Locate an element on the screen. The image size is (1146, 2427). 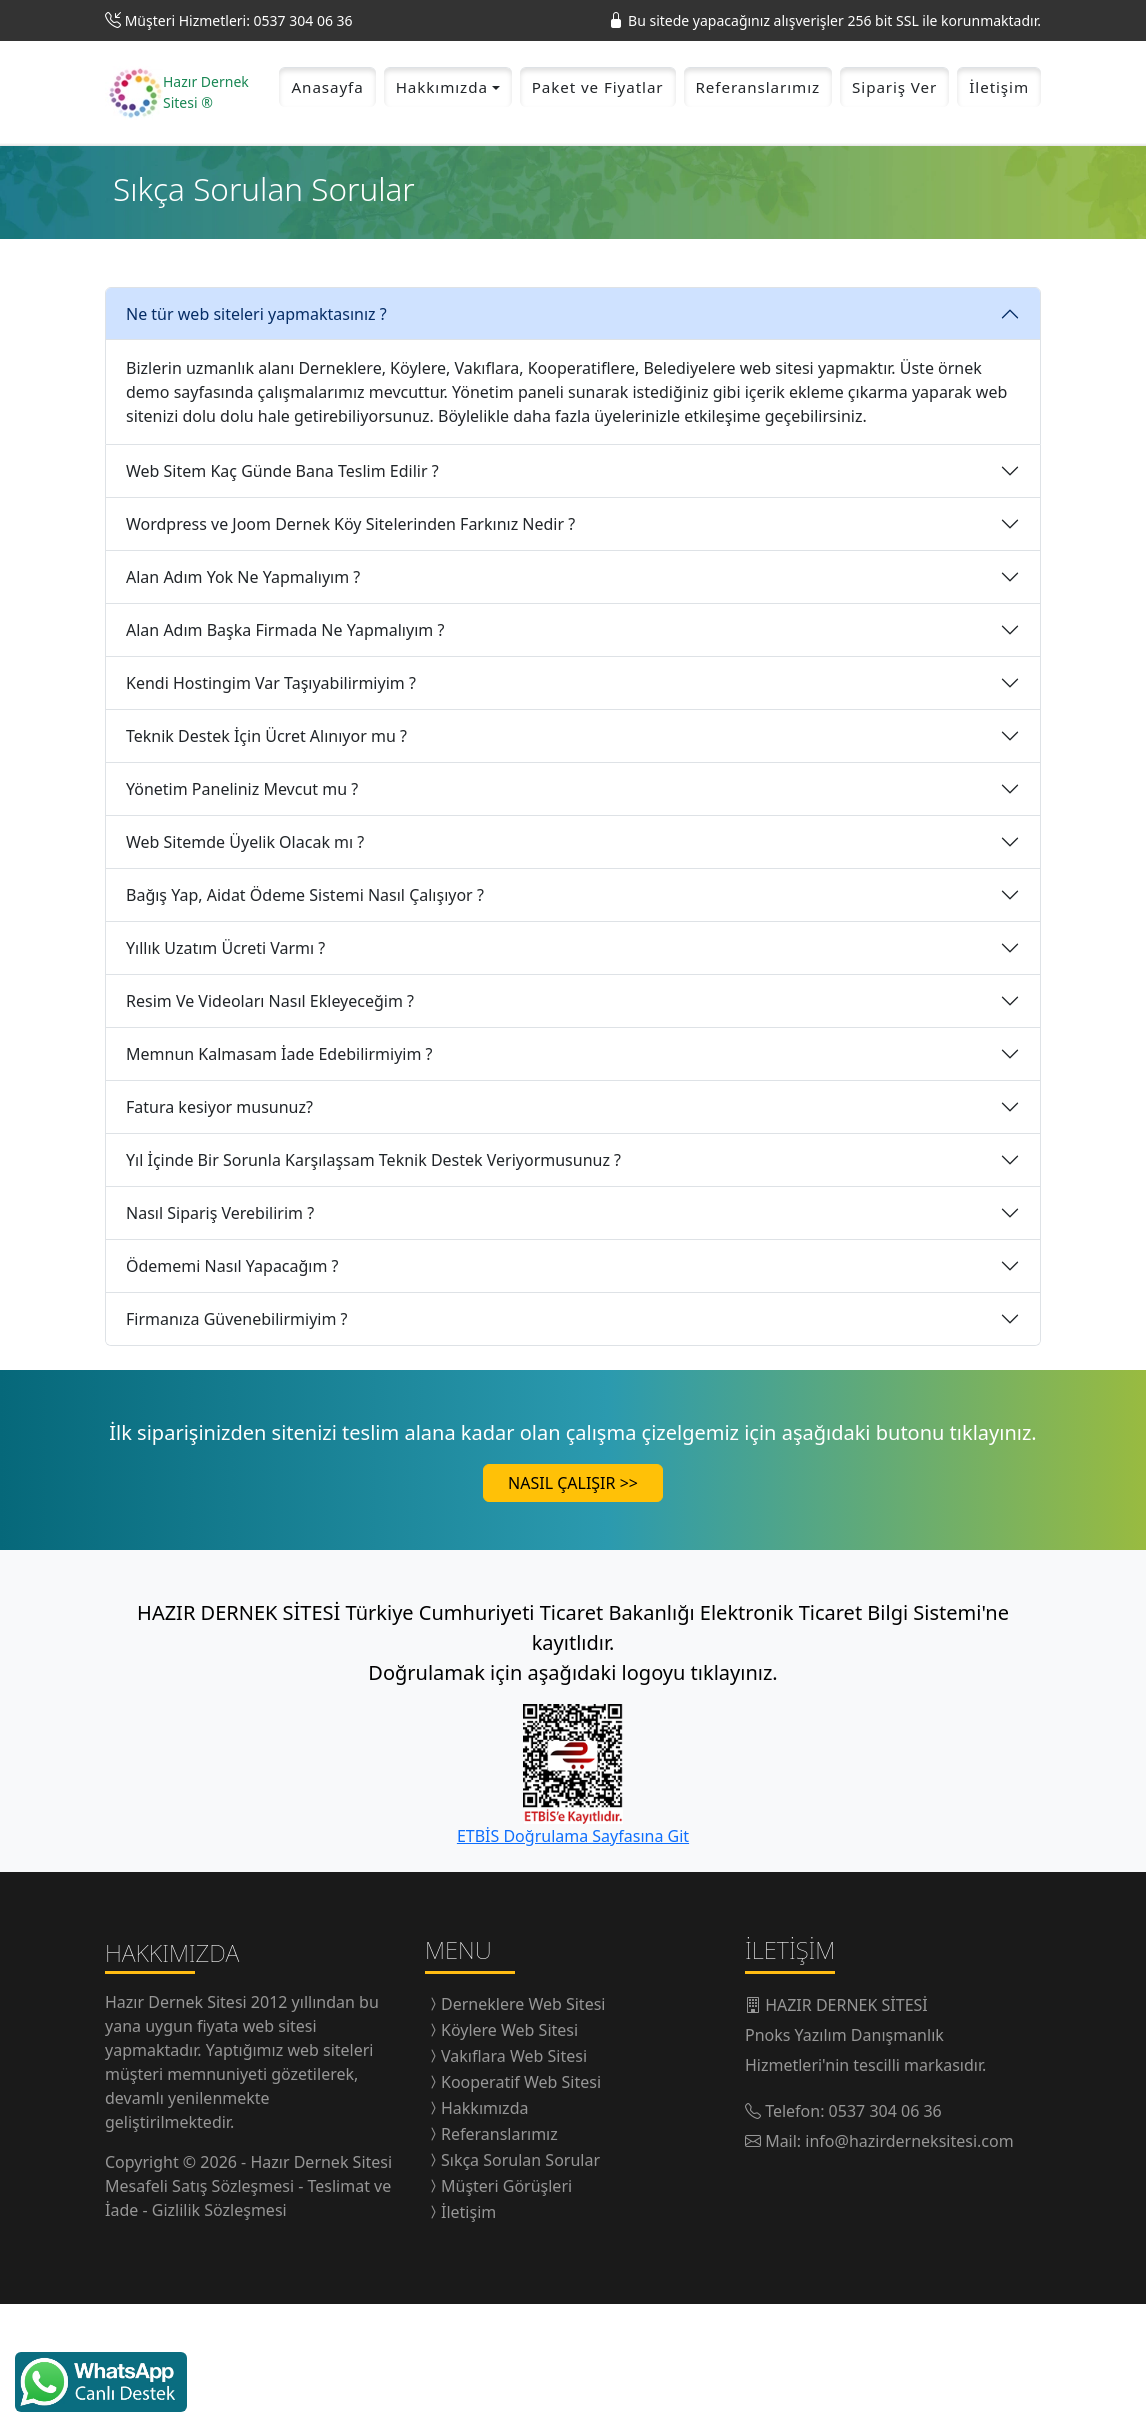
Müşteri Görüşleri is located at coordinates (506, 2309).